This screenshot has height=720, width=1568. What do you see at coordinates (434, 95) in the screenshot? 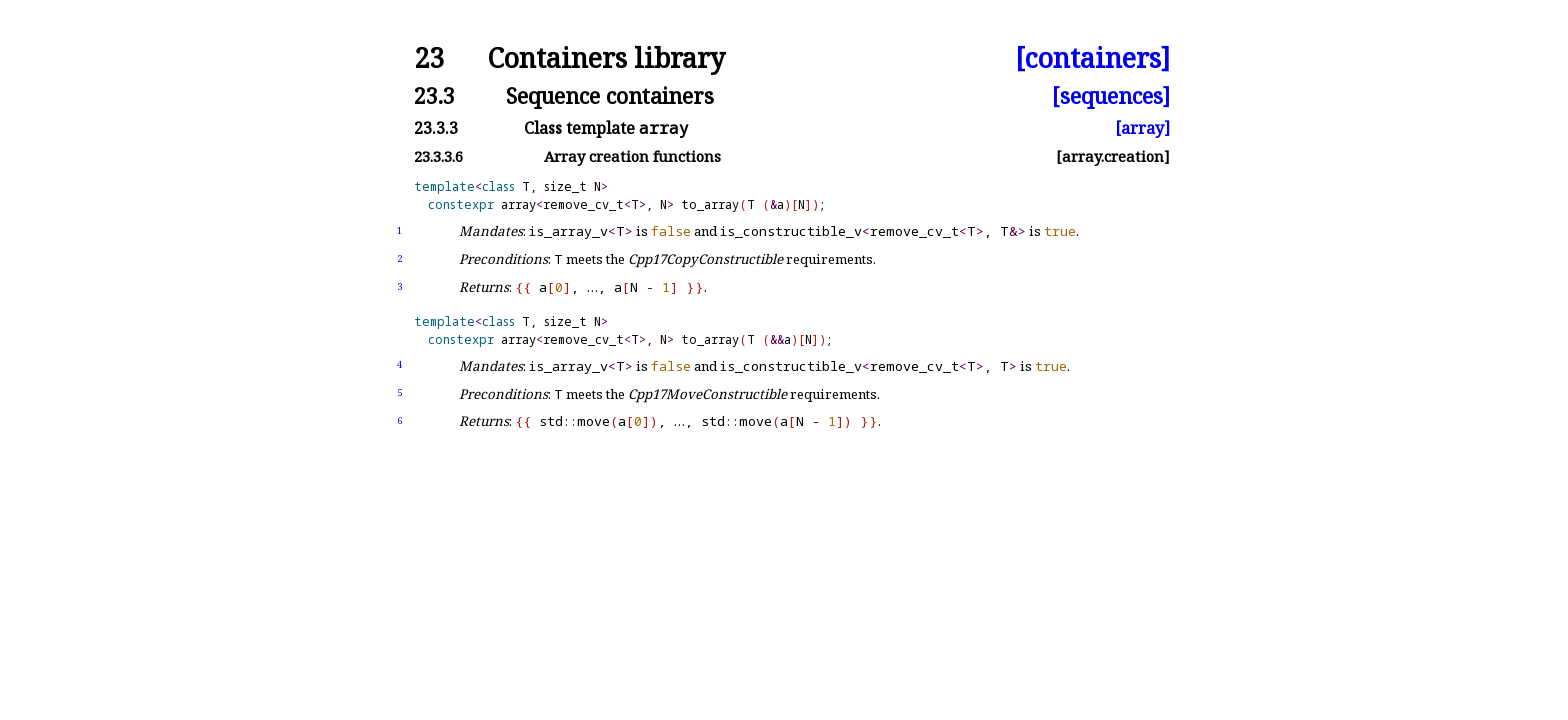
I see `23.3` at bounding box center [434, 95].